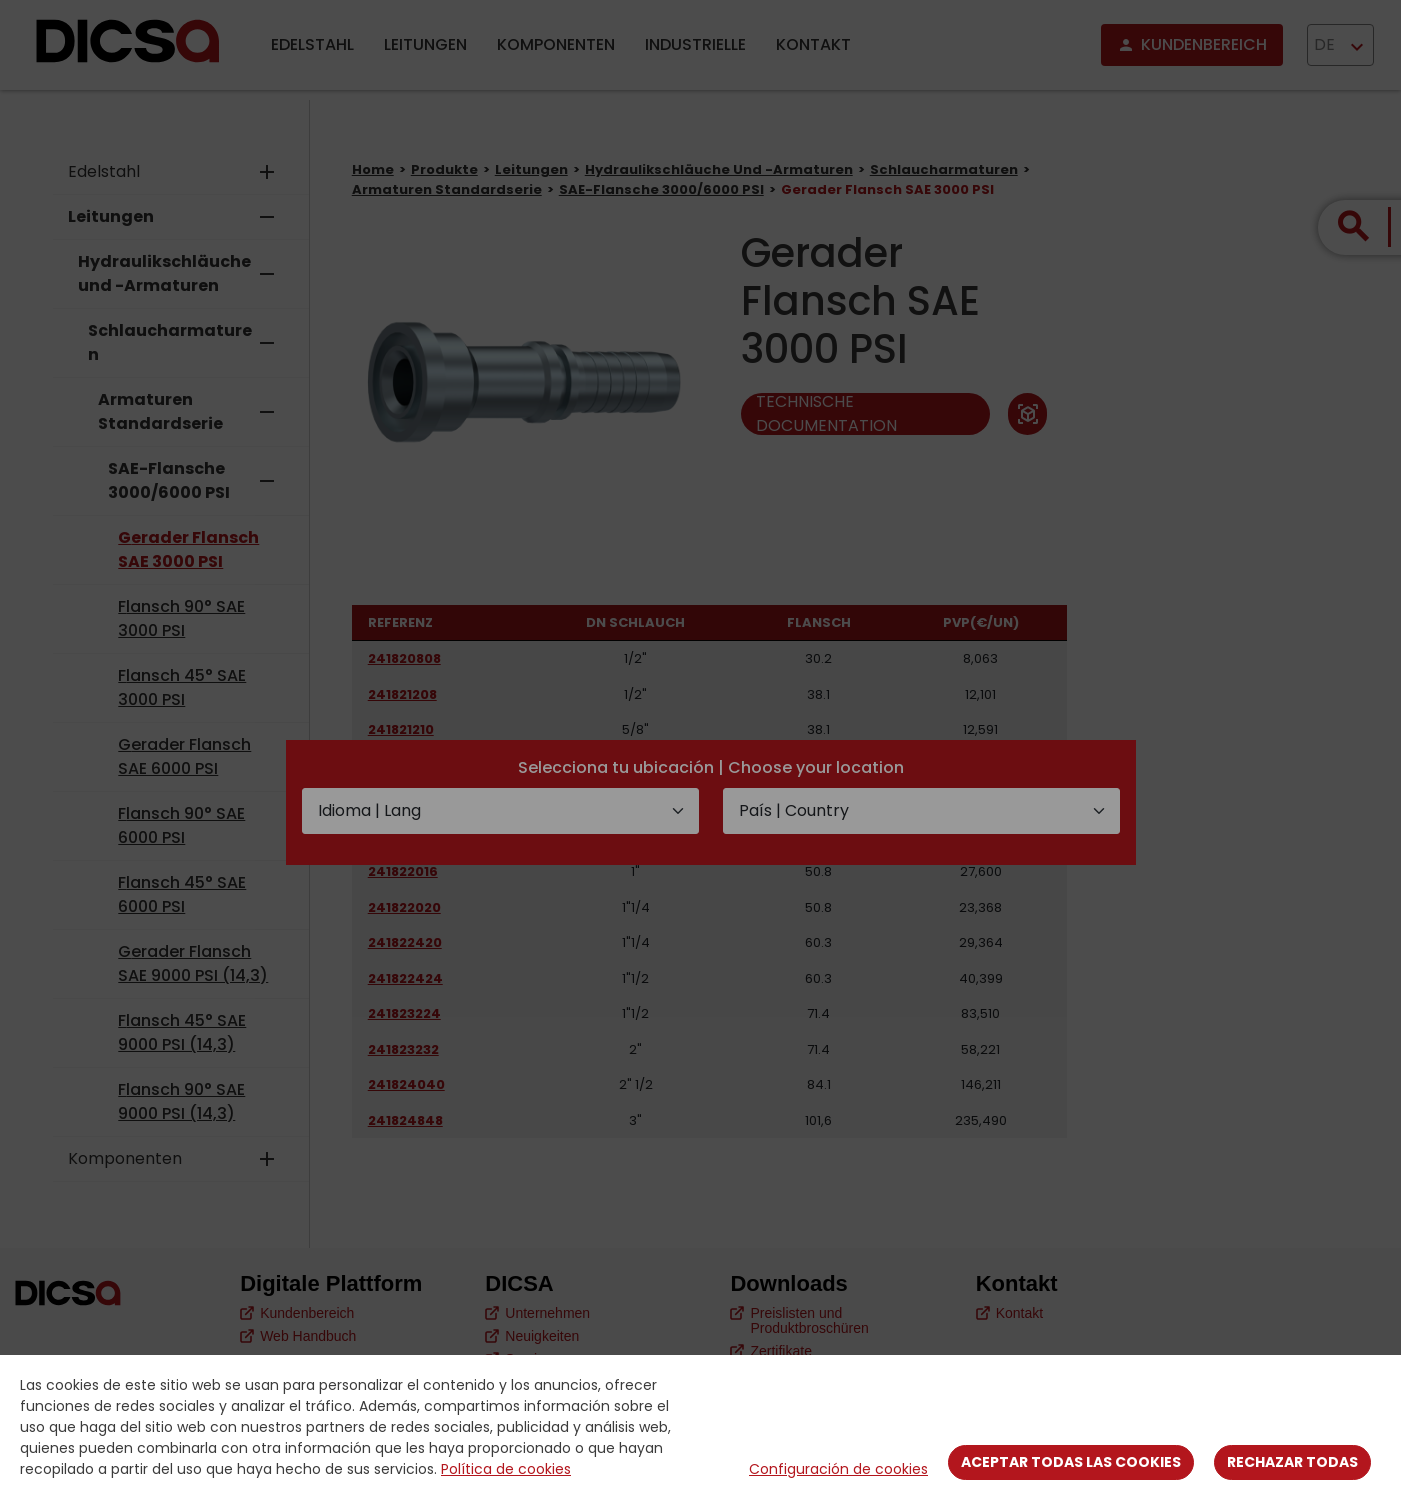 Image resolution: width=1401 pixels, height=1500 pixels. I want to click on Política de cookies, so click(506, 1469).